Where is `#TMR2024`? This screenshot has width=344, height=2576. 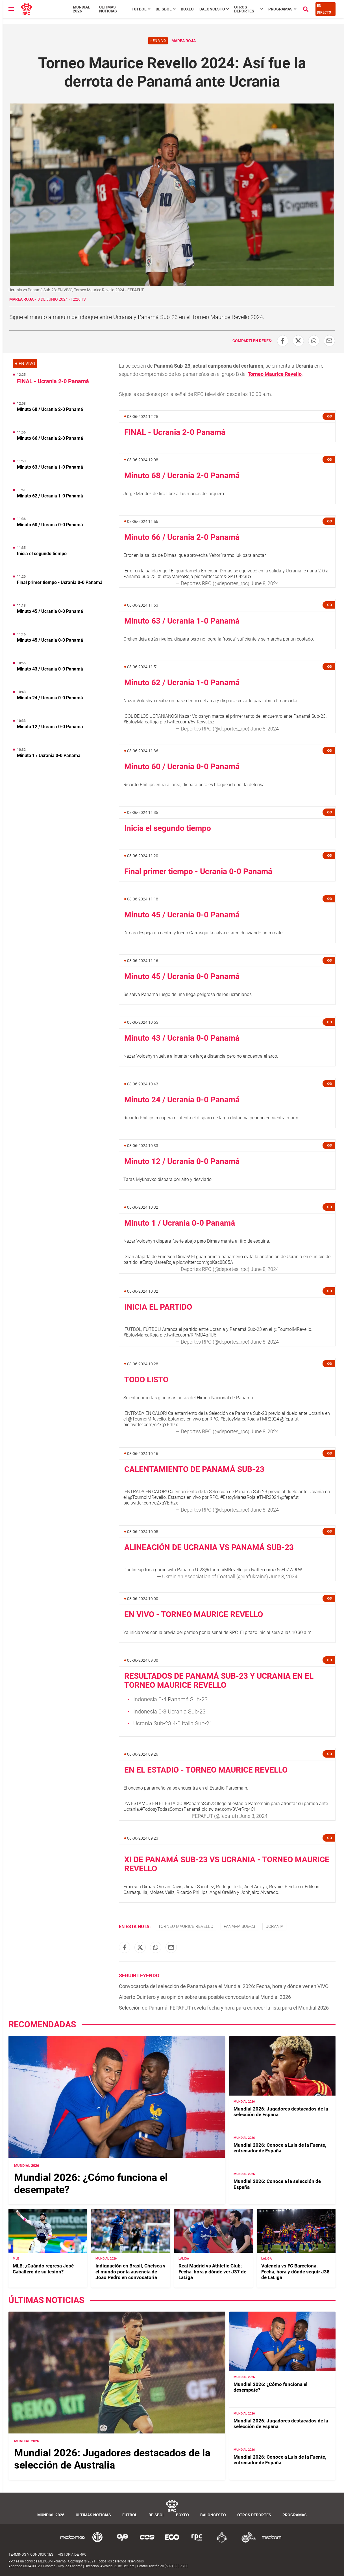
#TMR2024 is located at coordinates (268, 1419).